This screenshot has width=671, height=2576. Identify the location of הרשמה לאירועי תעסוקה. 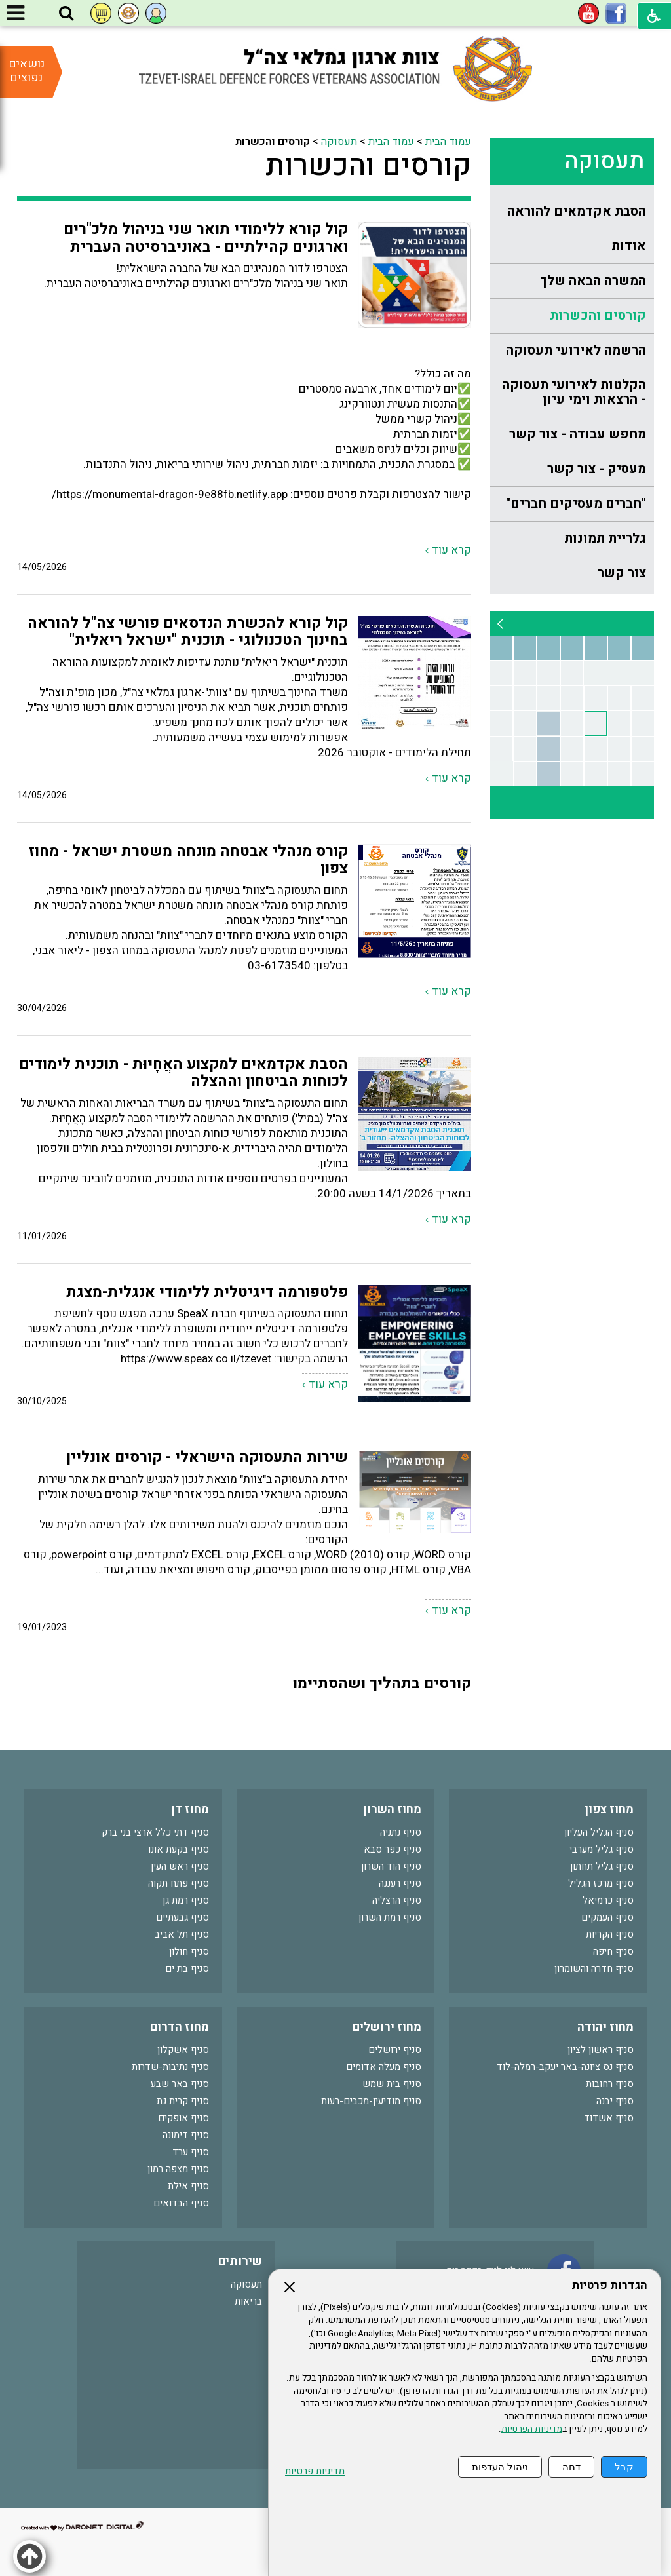
(576, 350).